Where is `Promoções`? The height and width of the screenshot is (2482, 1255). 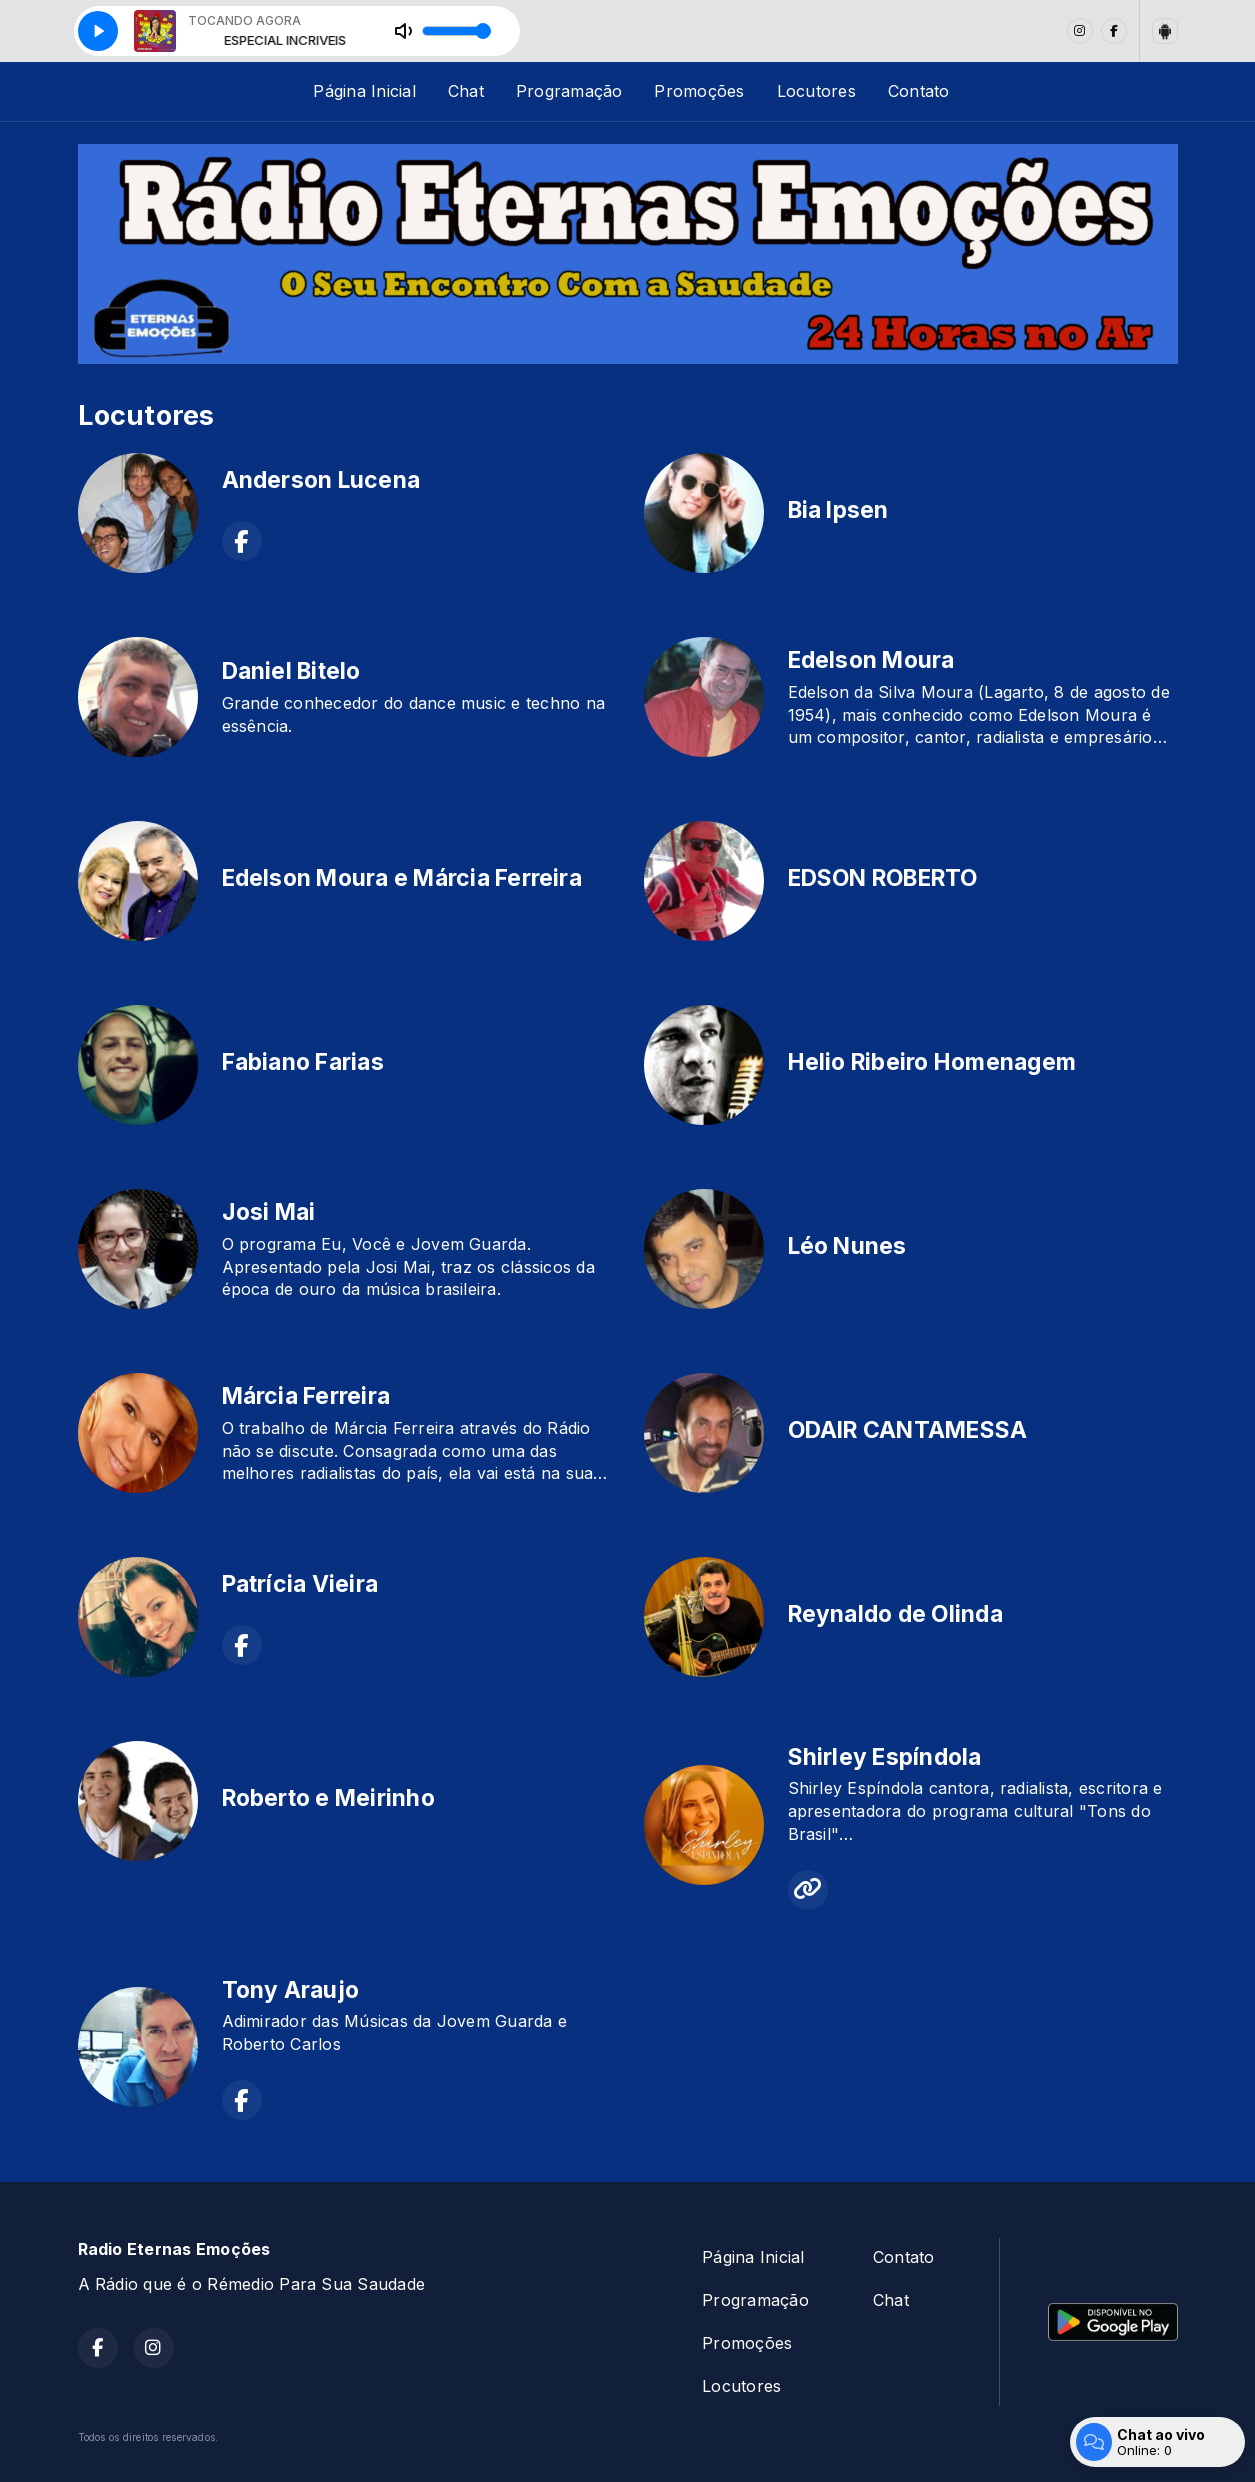
Promoções is located at coordinates (699, 91).